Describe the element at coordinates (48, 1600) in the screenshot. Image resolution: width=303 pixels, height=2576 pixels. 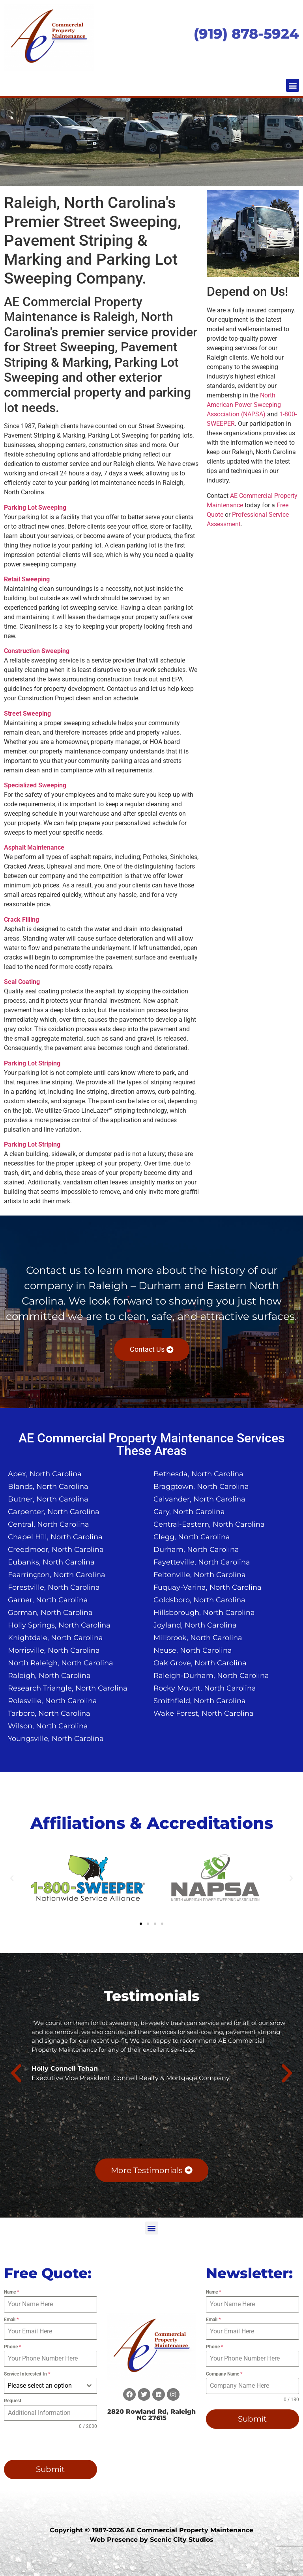
I see `Garner, North Carolina` at that location.